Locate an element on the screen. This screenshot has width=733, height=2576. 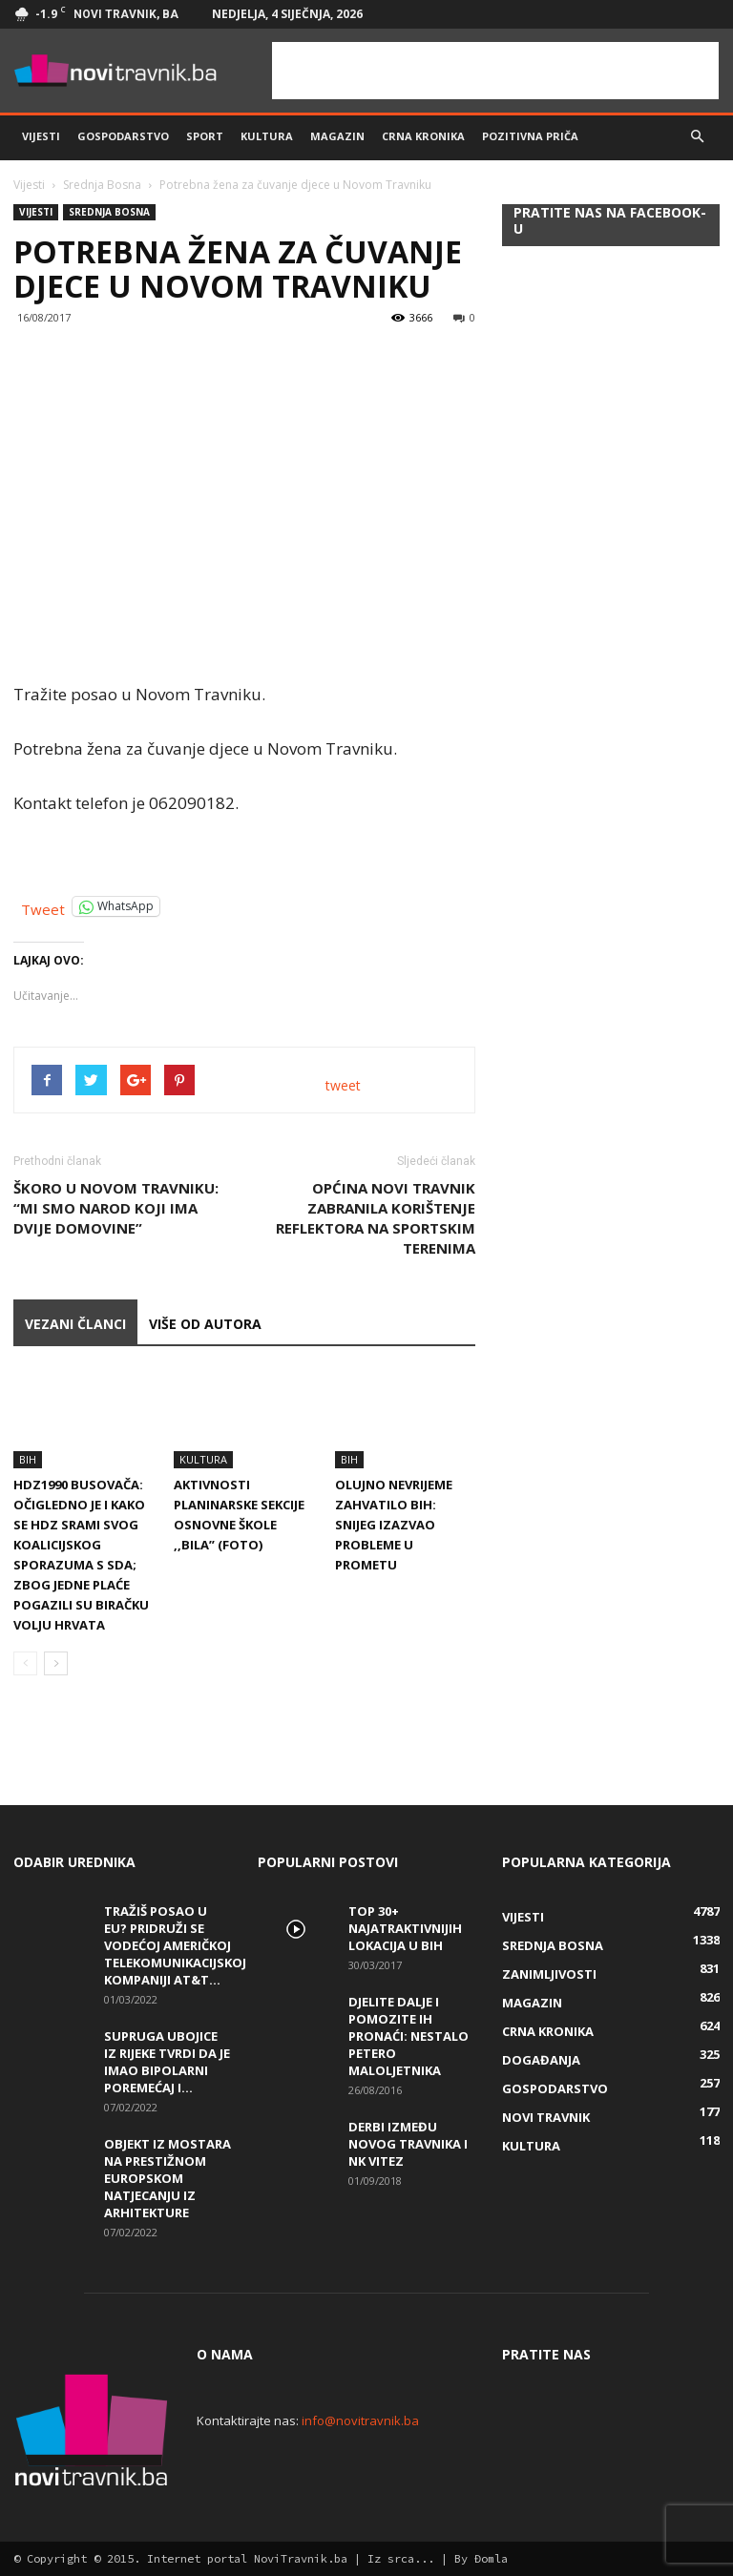
BiH is located at coordinates (27, 1459).